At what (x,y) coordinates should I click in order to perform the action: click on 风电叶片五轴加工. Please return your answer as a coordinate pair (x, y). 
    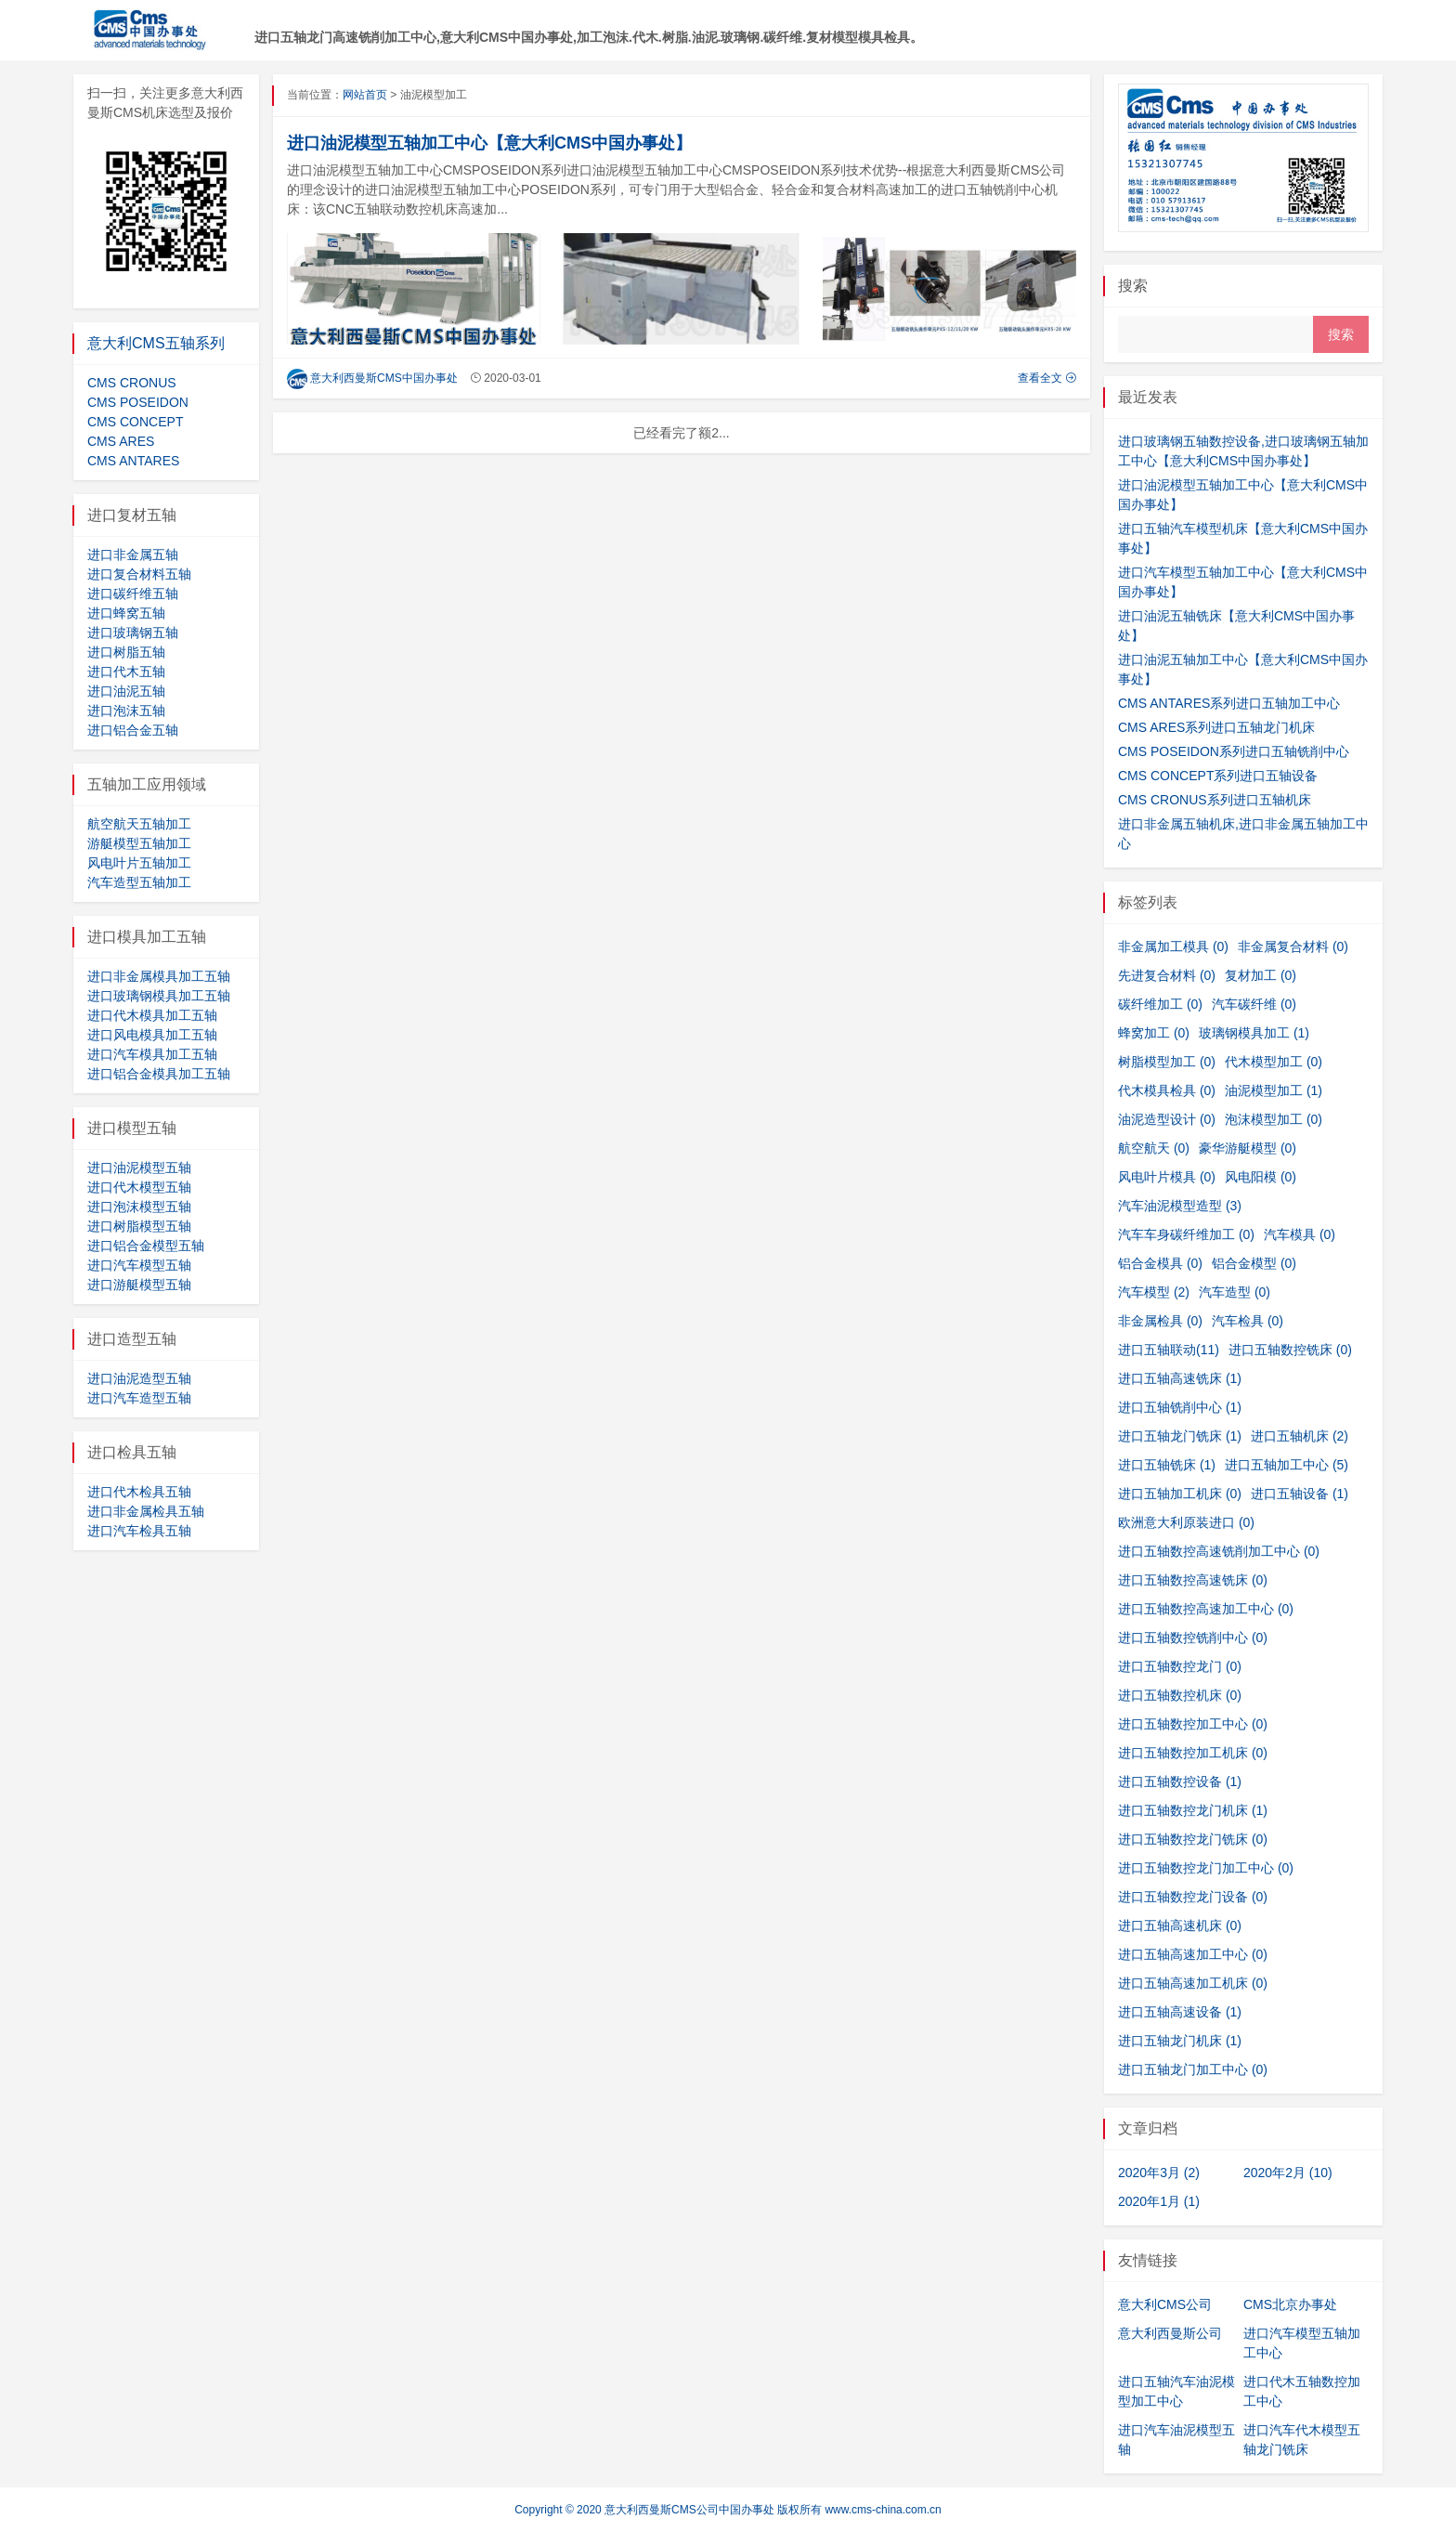
    Looking at the image, I should click on (139, 862).